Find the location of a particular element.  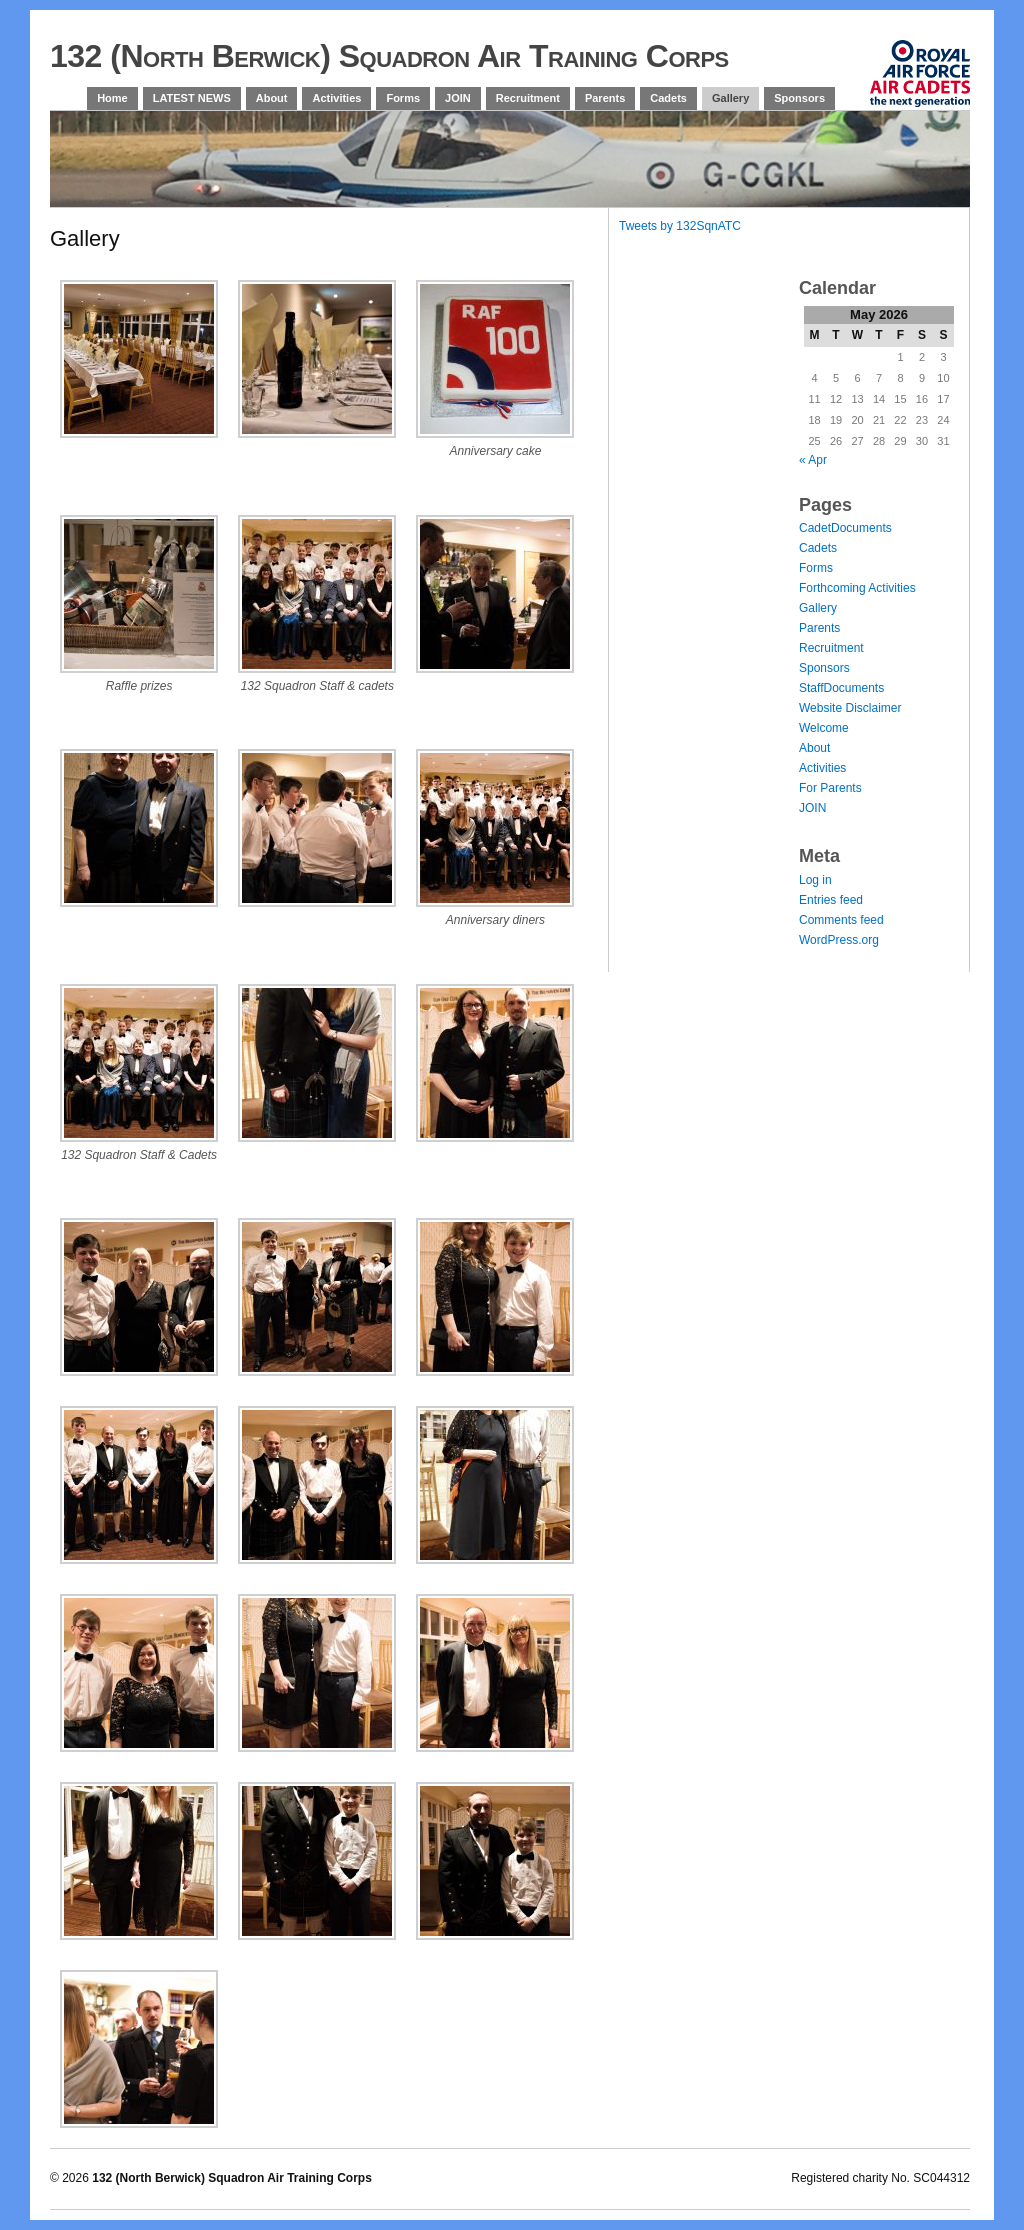

WordPress.org is located at coordinates (839, 940).